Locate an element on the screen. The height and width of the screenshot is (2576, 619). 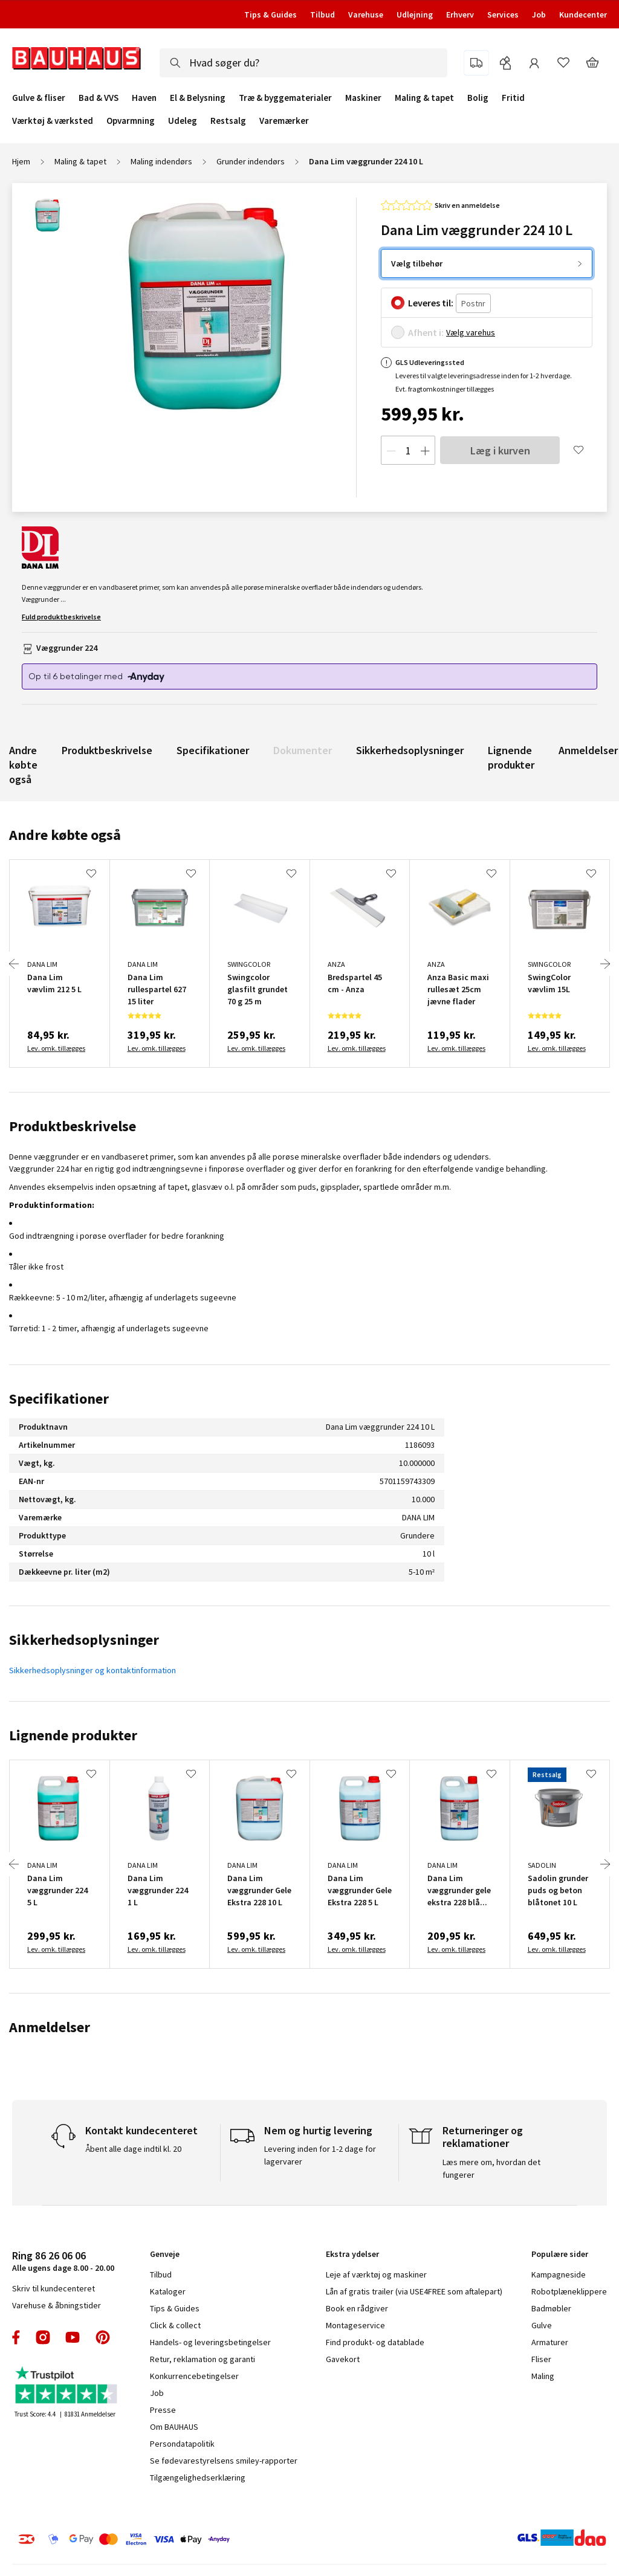
El & Belysning is located at coordinates (197, 97).